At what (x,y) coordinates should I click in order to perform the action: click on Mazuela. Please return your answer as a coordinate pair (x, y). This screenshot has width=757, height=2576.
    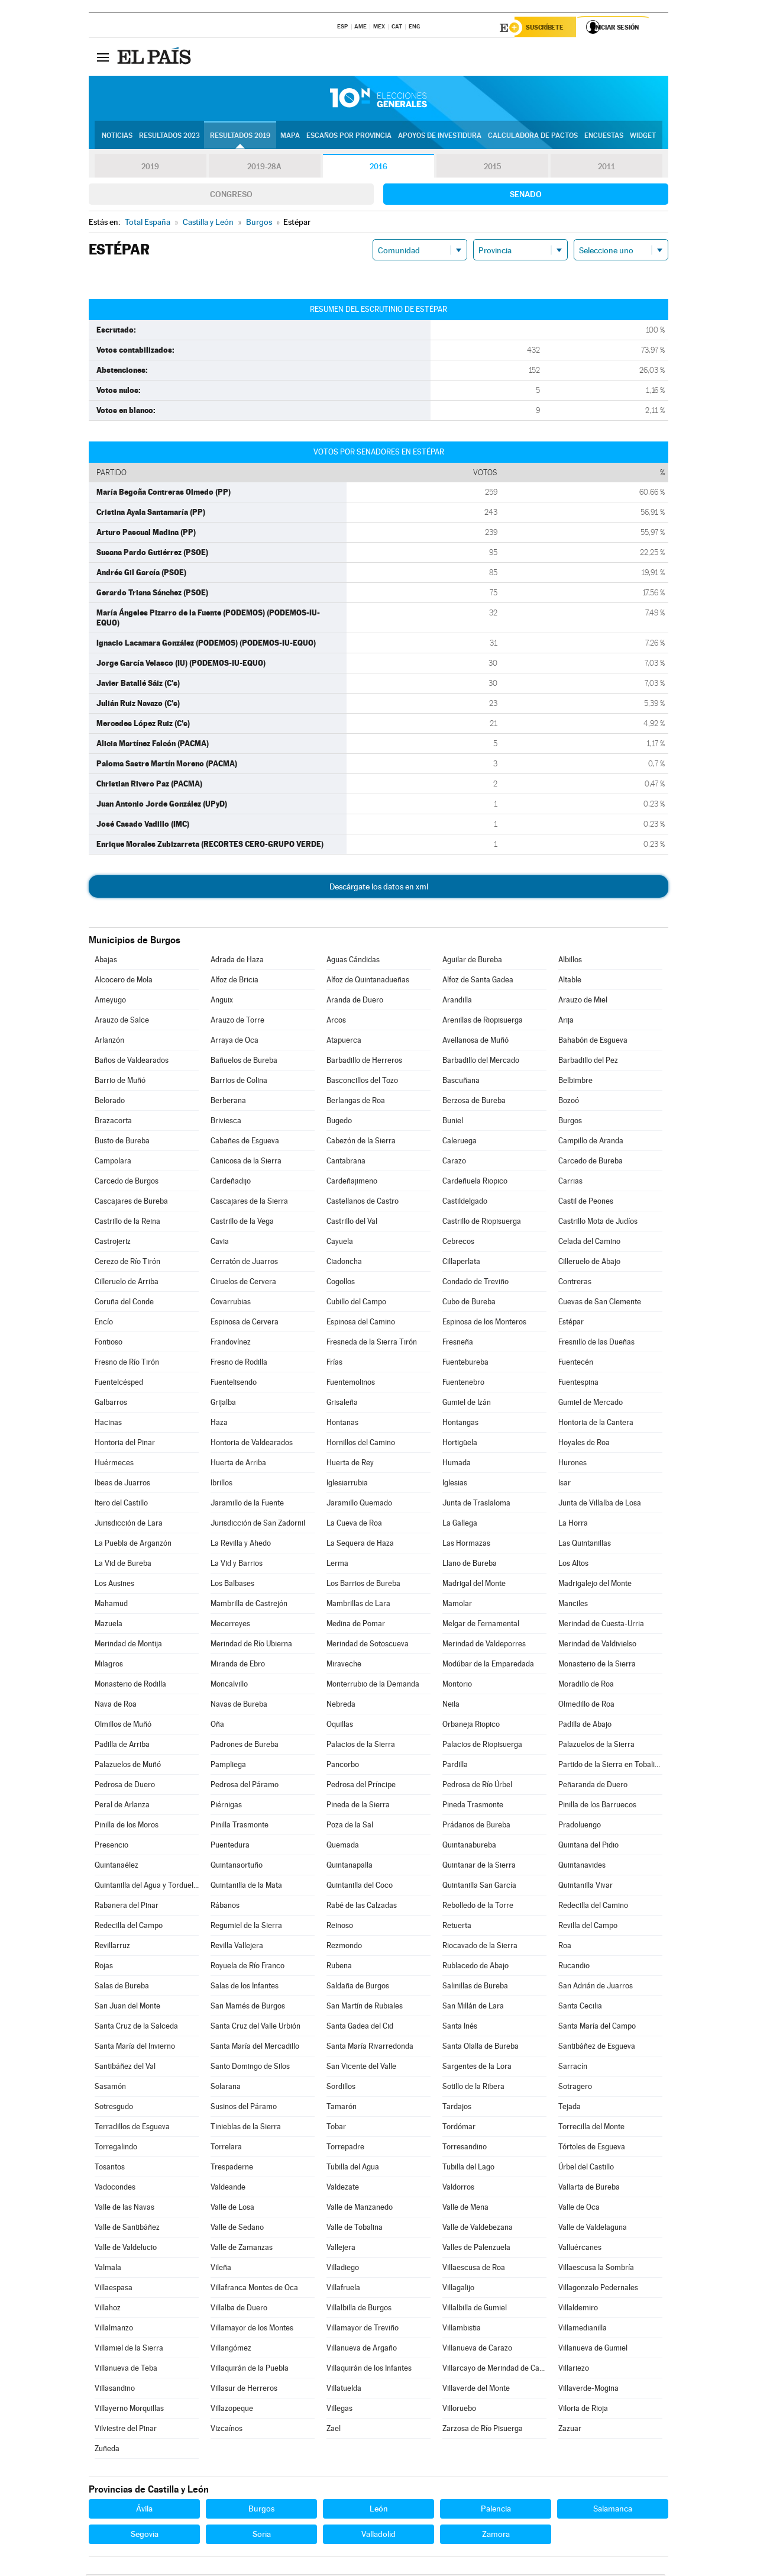
    Looking at the image, I should click on (108, 1625).